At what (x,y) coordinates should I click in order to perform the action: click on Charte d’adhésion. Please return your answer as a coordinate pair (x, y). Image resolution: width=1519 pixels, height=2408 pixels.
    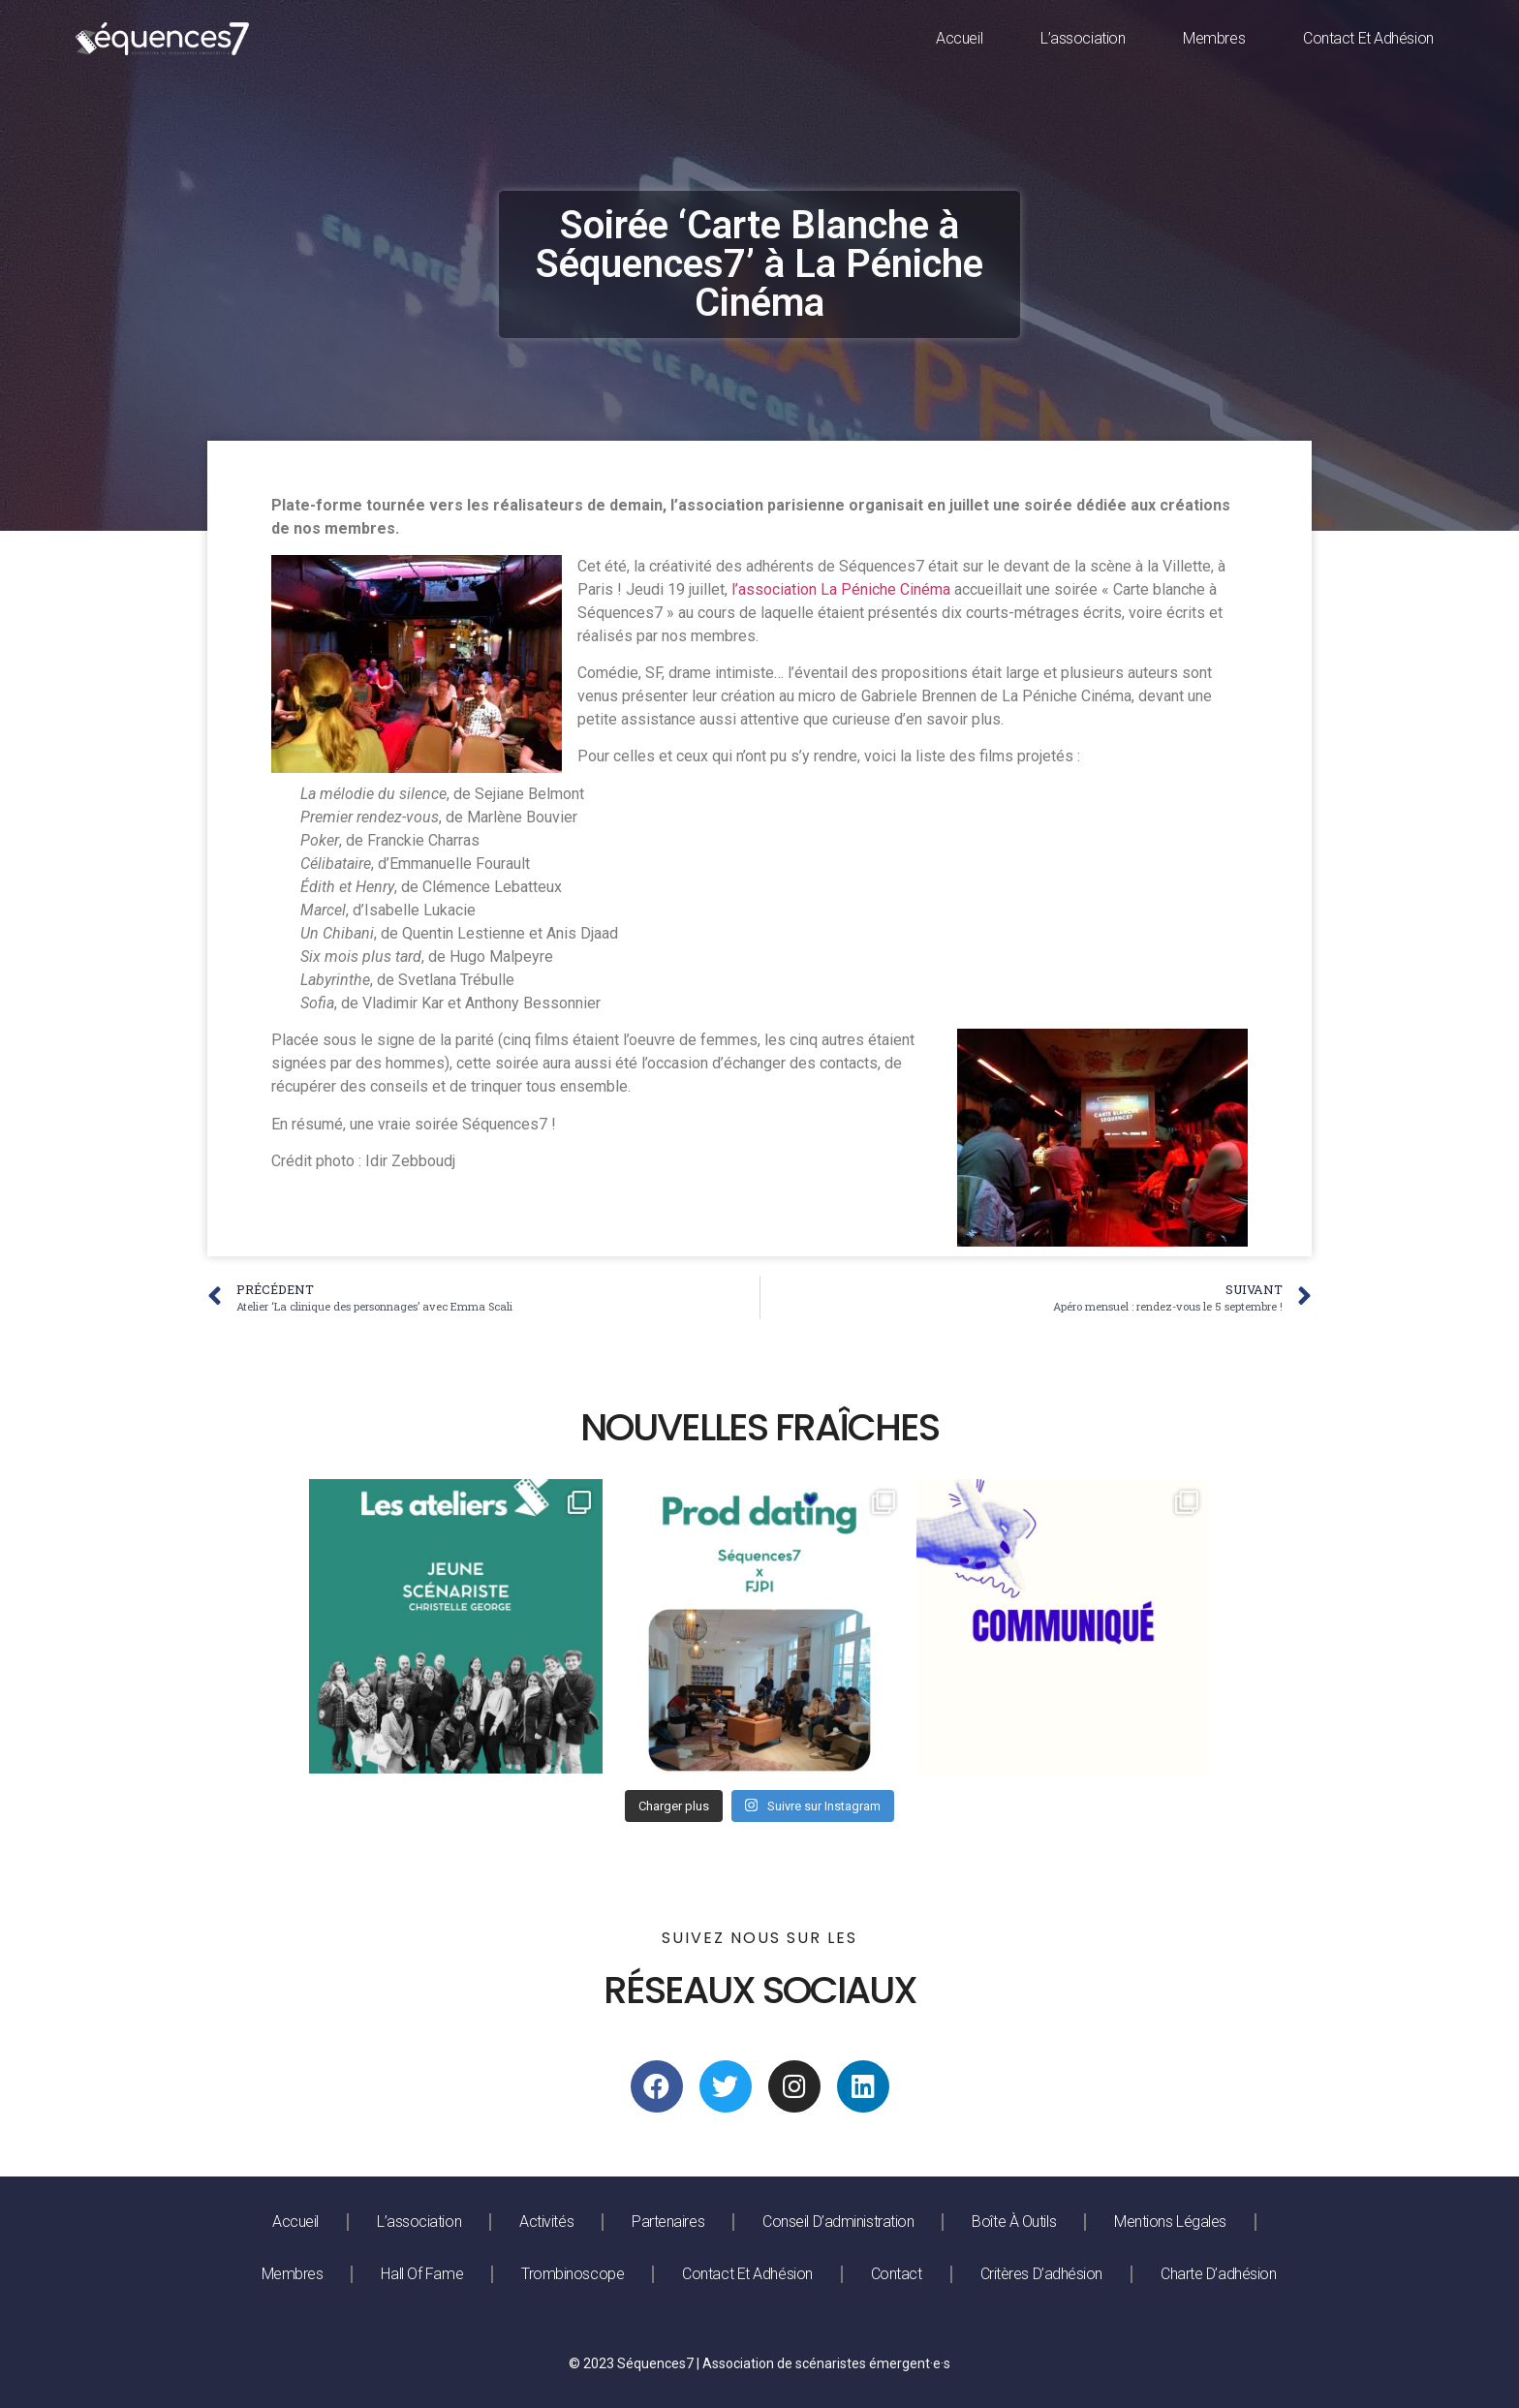
    Looking at the image, I should click on (1218, 2274).